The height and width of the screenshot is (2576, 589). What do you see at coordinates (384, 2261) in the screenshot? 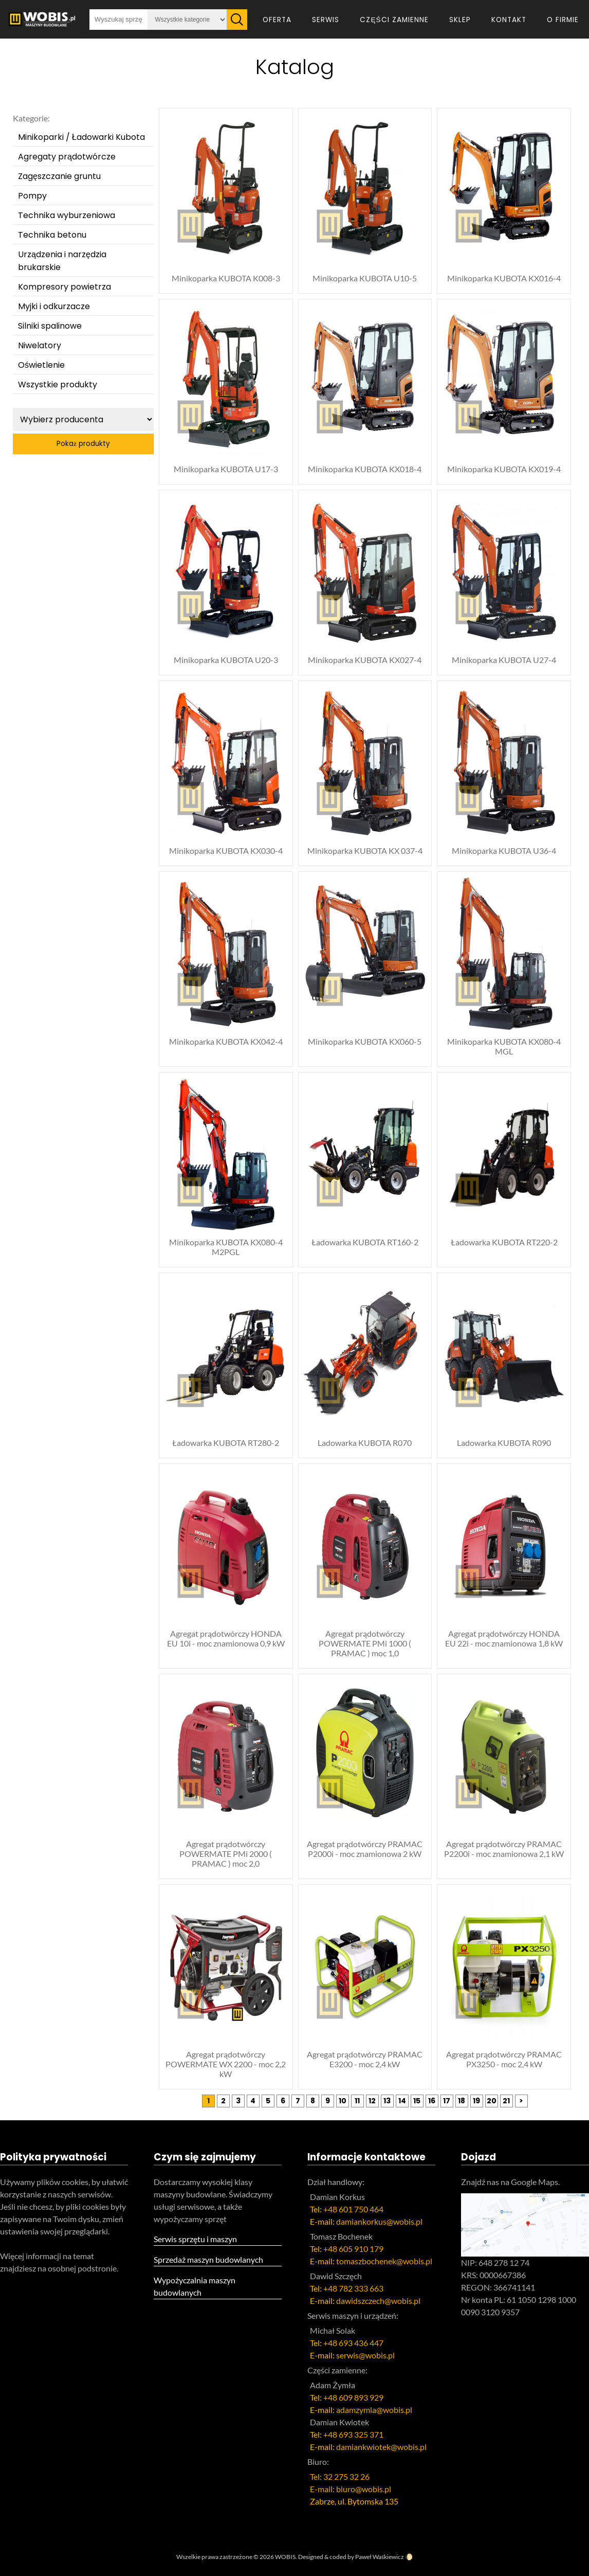
I see `tomaszbochenek@wobis.pl` at bounding box center [384, 2261].